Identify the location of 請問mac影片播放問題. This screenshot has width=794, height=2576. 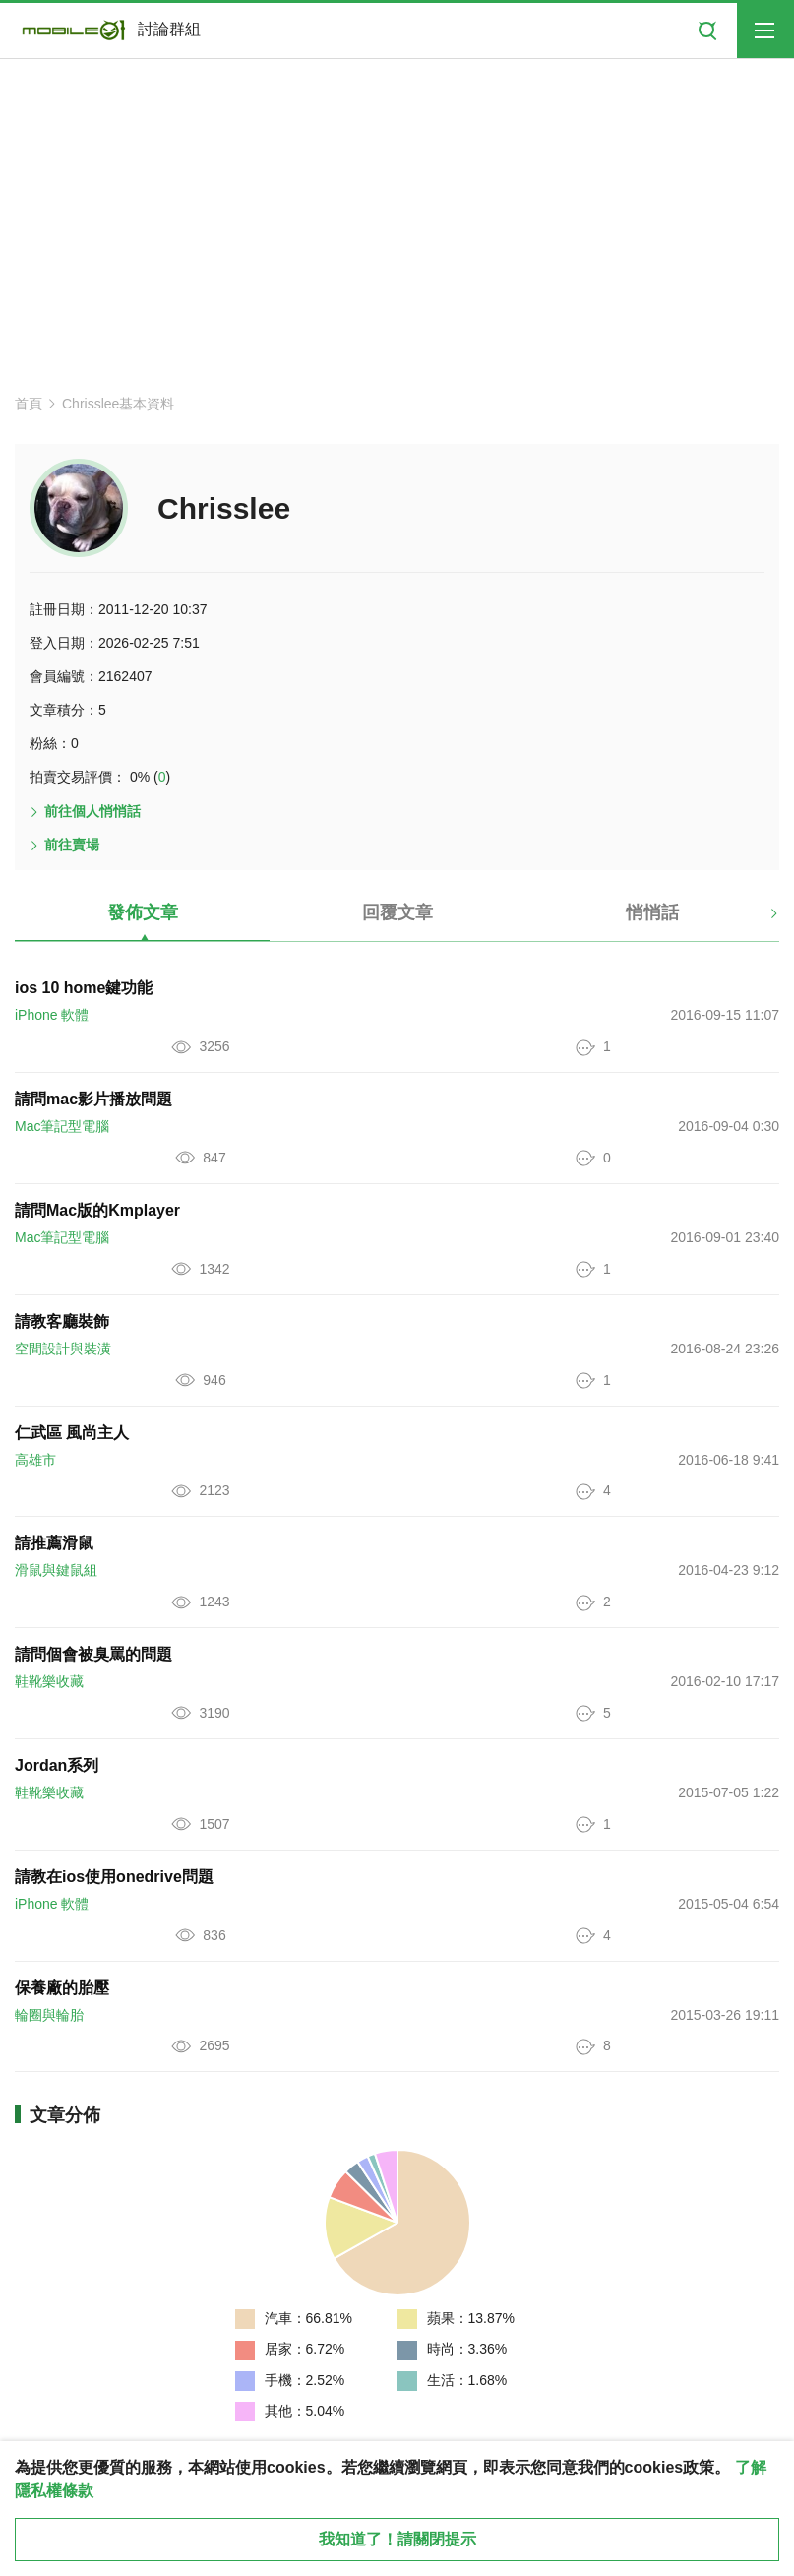
(93, 1099).